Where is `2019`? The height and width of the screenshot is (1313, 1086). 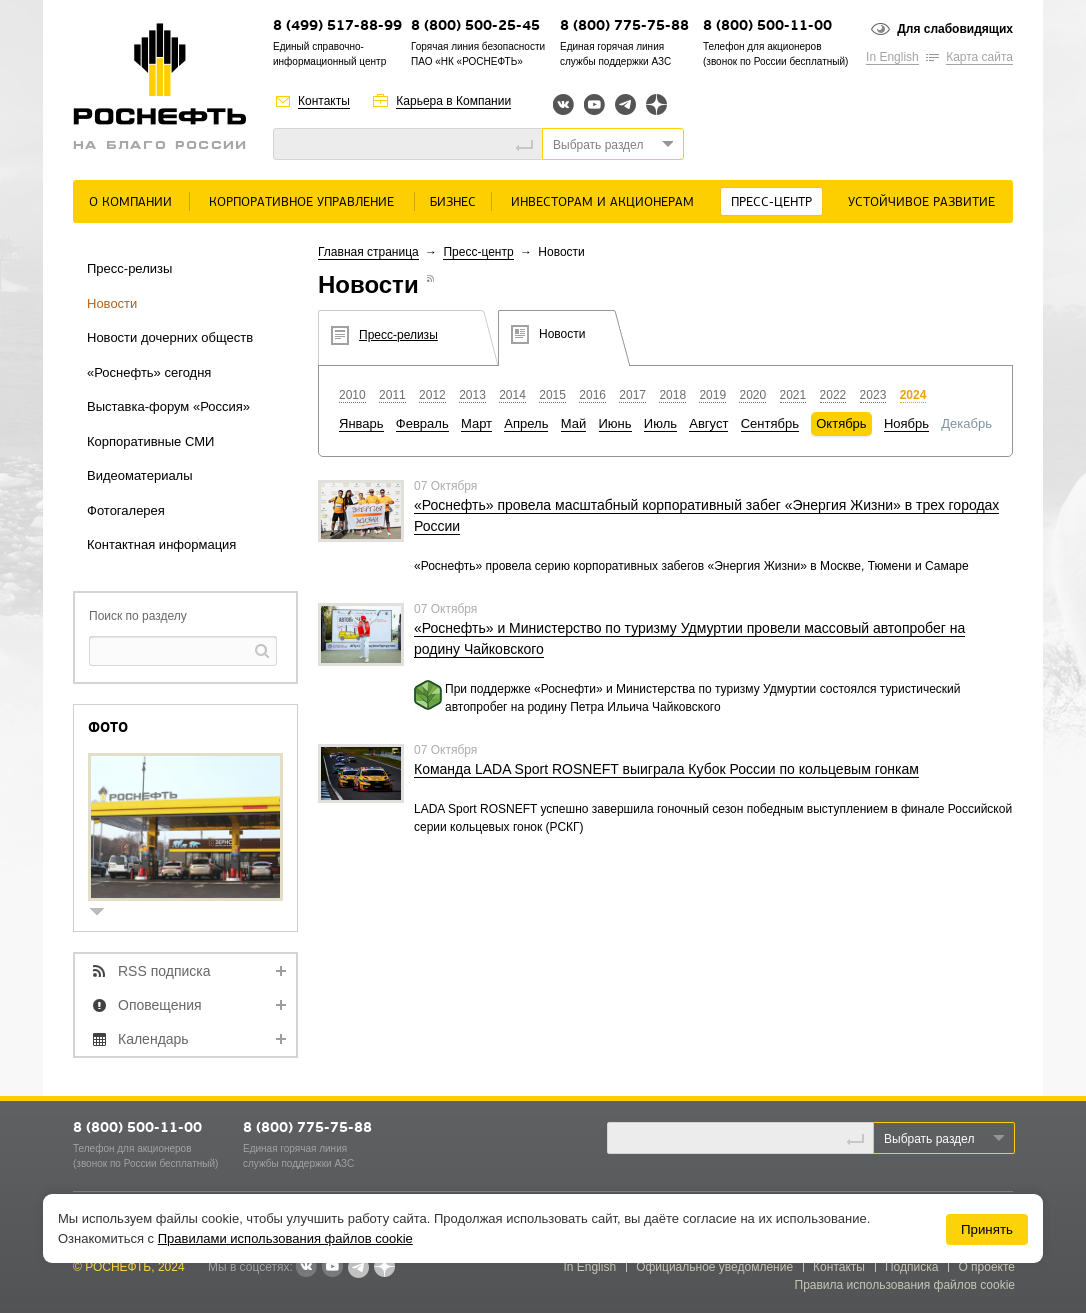 2019 is located at coordinates (712, 395).